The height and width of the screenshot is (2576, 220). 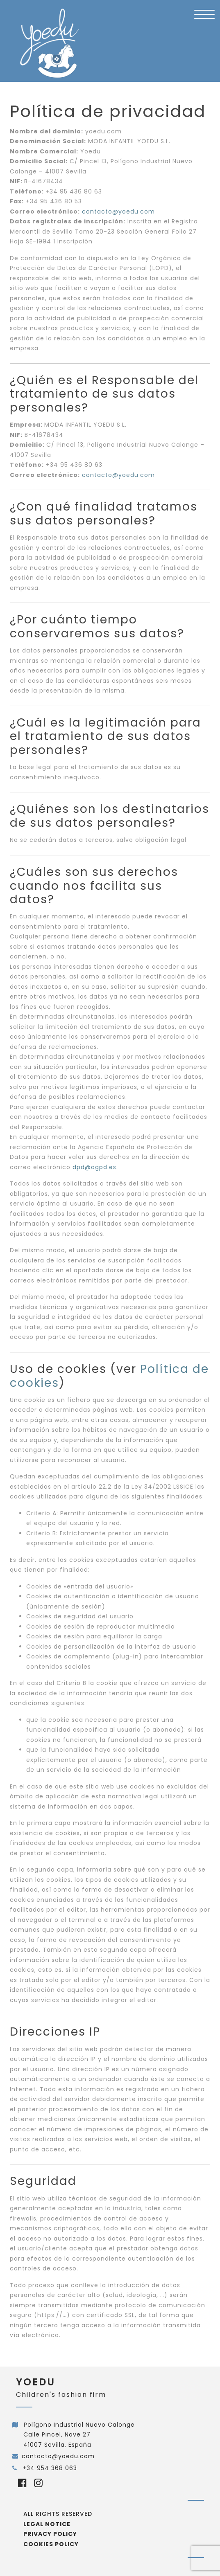 I want to click on Legal notice, so click(x=46, y=2524).